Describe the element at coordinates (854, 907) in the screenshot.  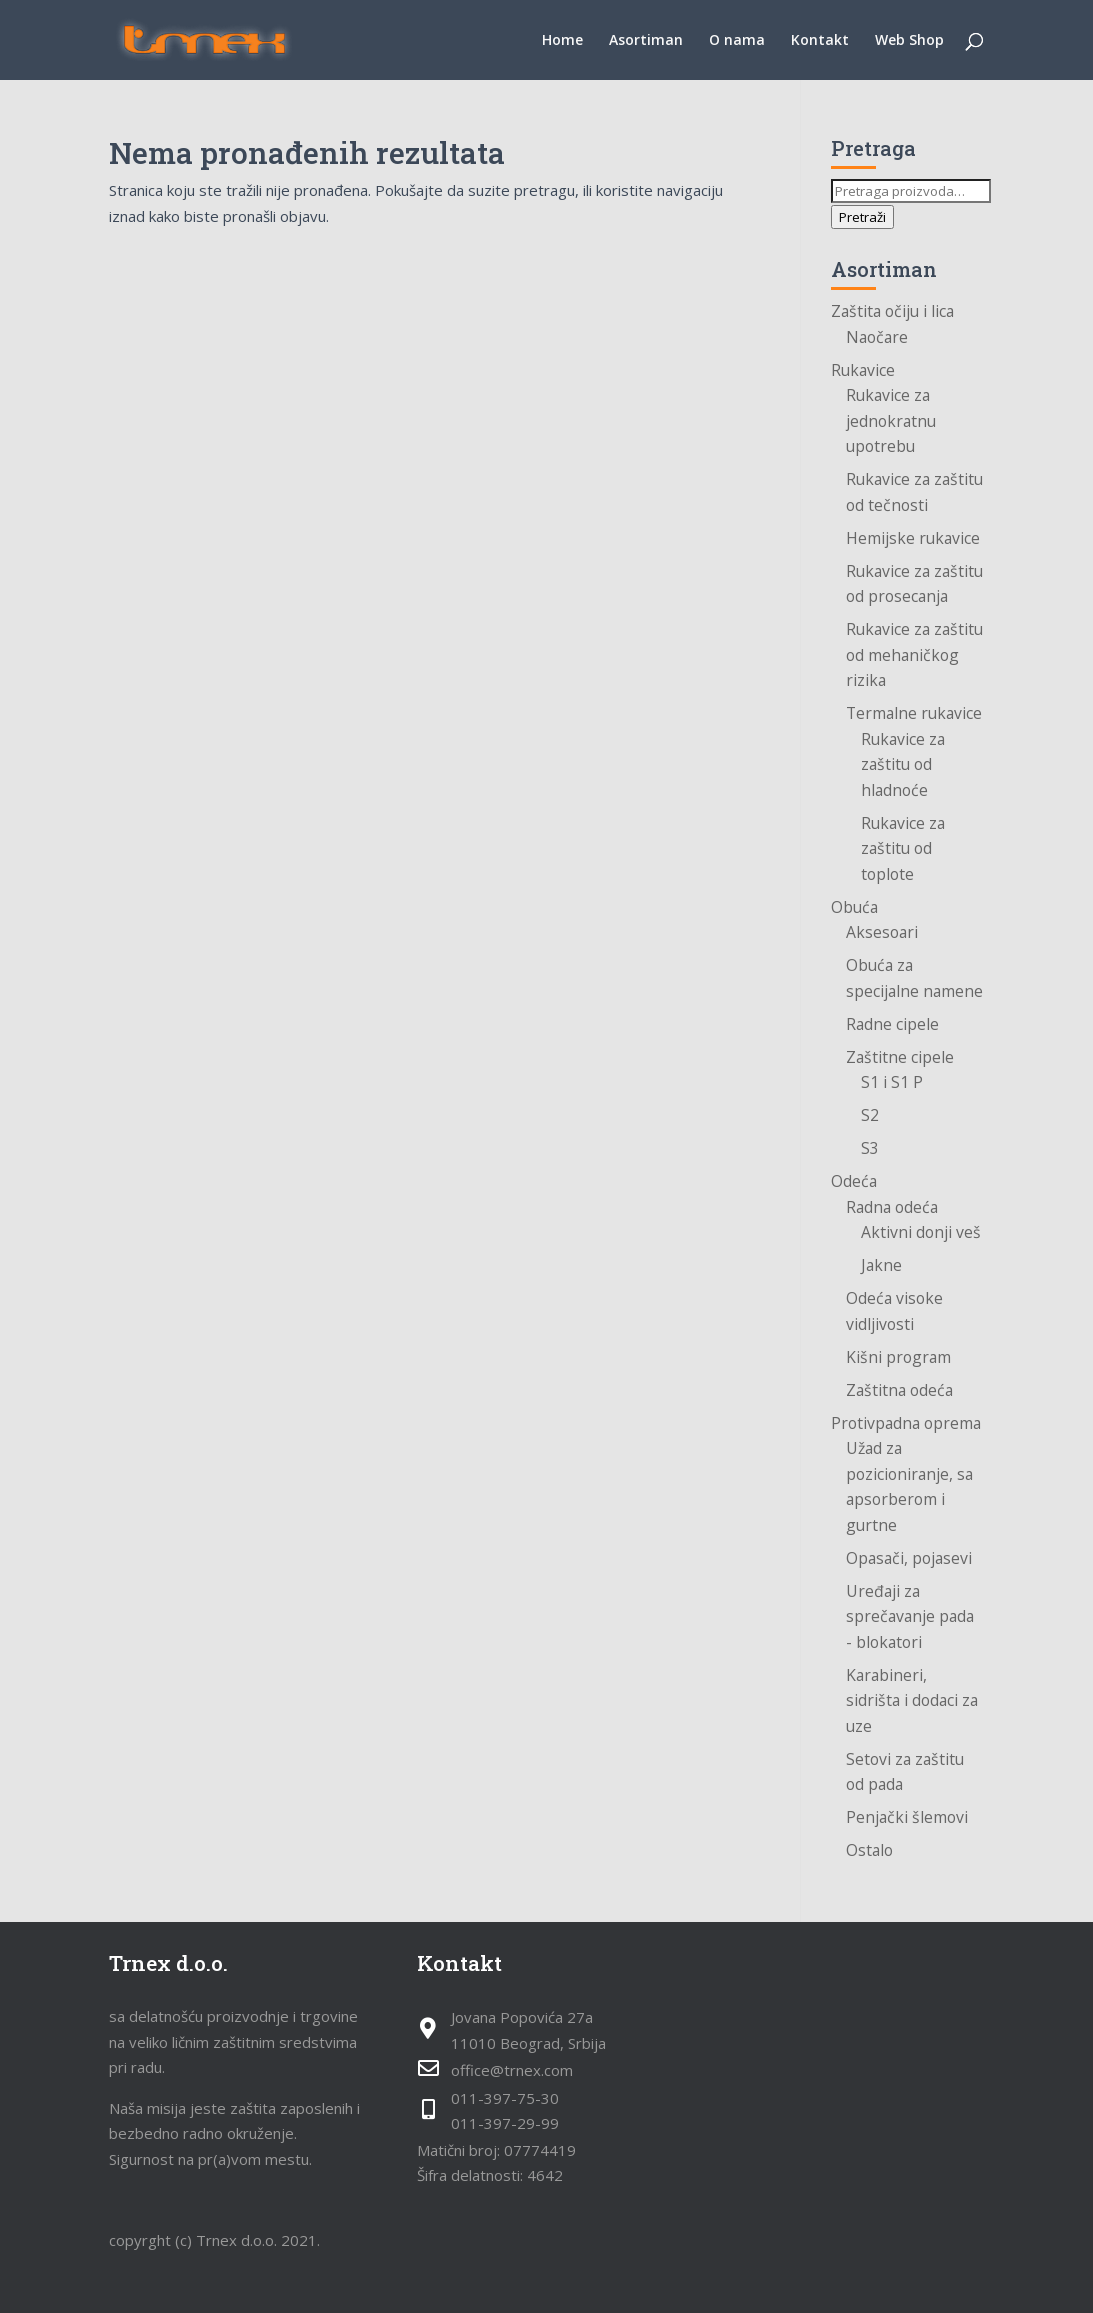
I see `Obuća` at that location.